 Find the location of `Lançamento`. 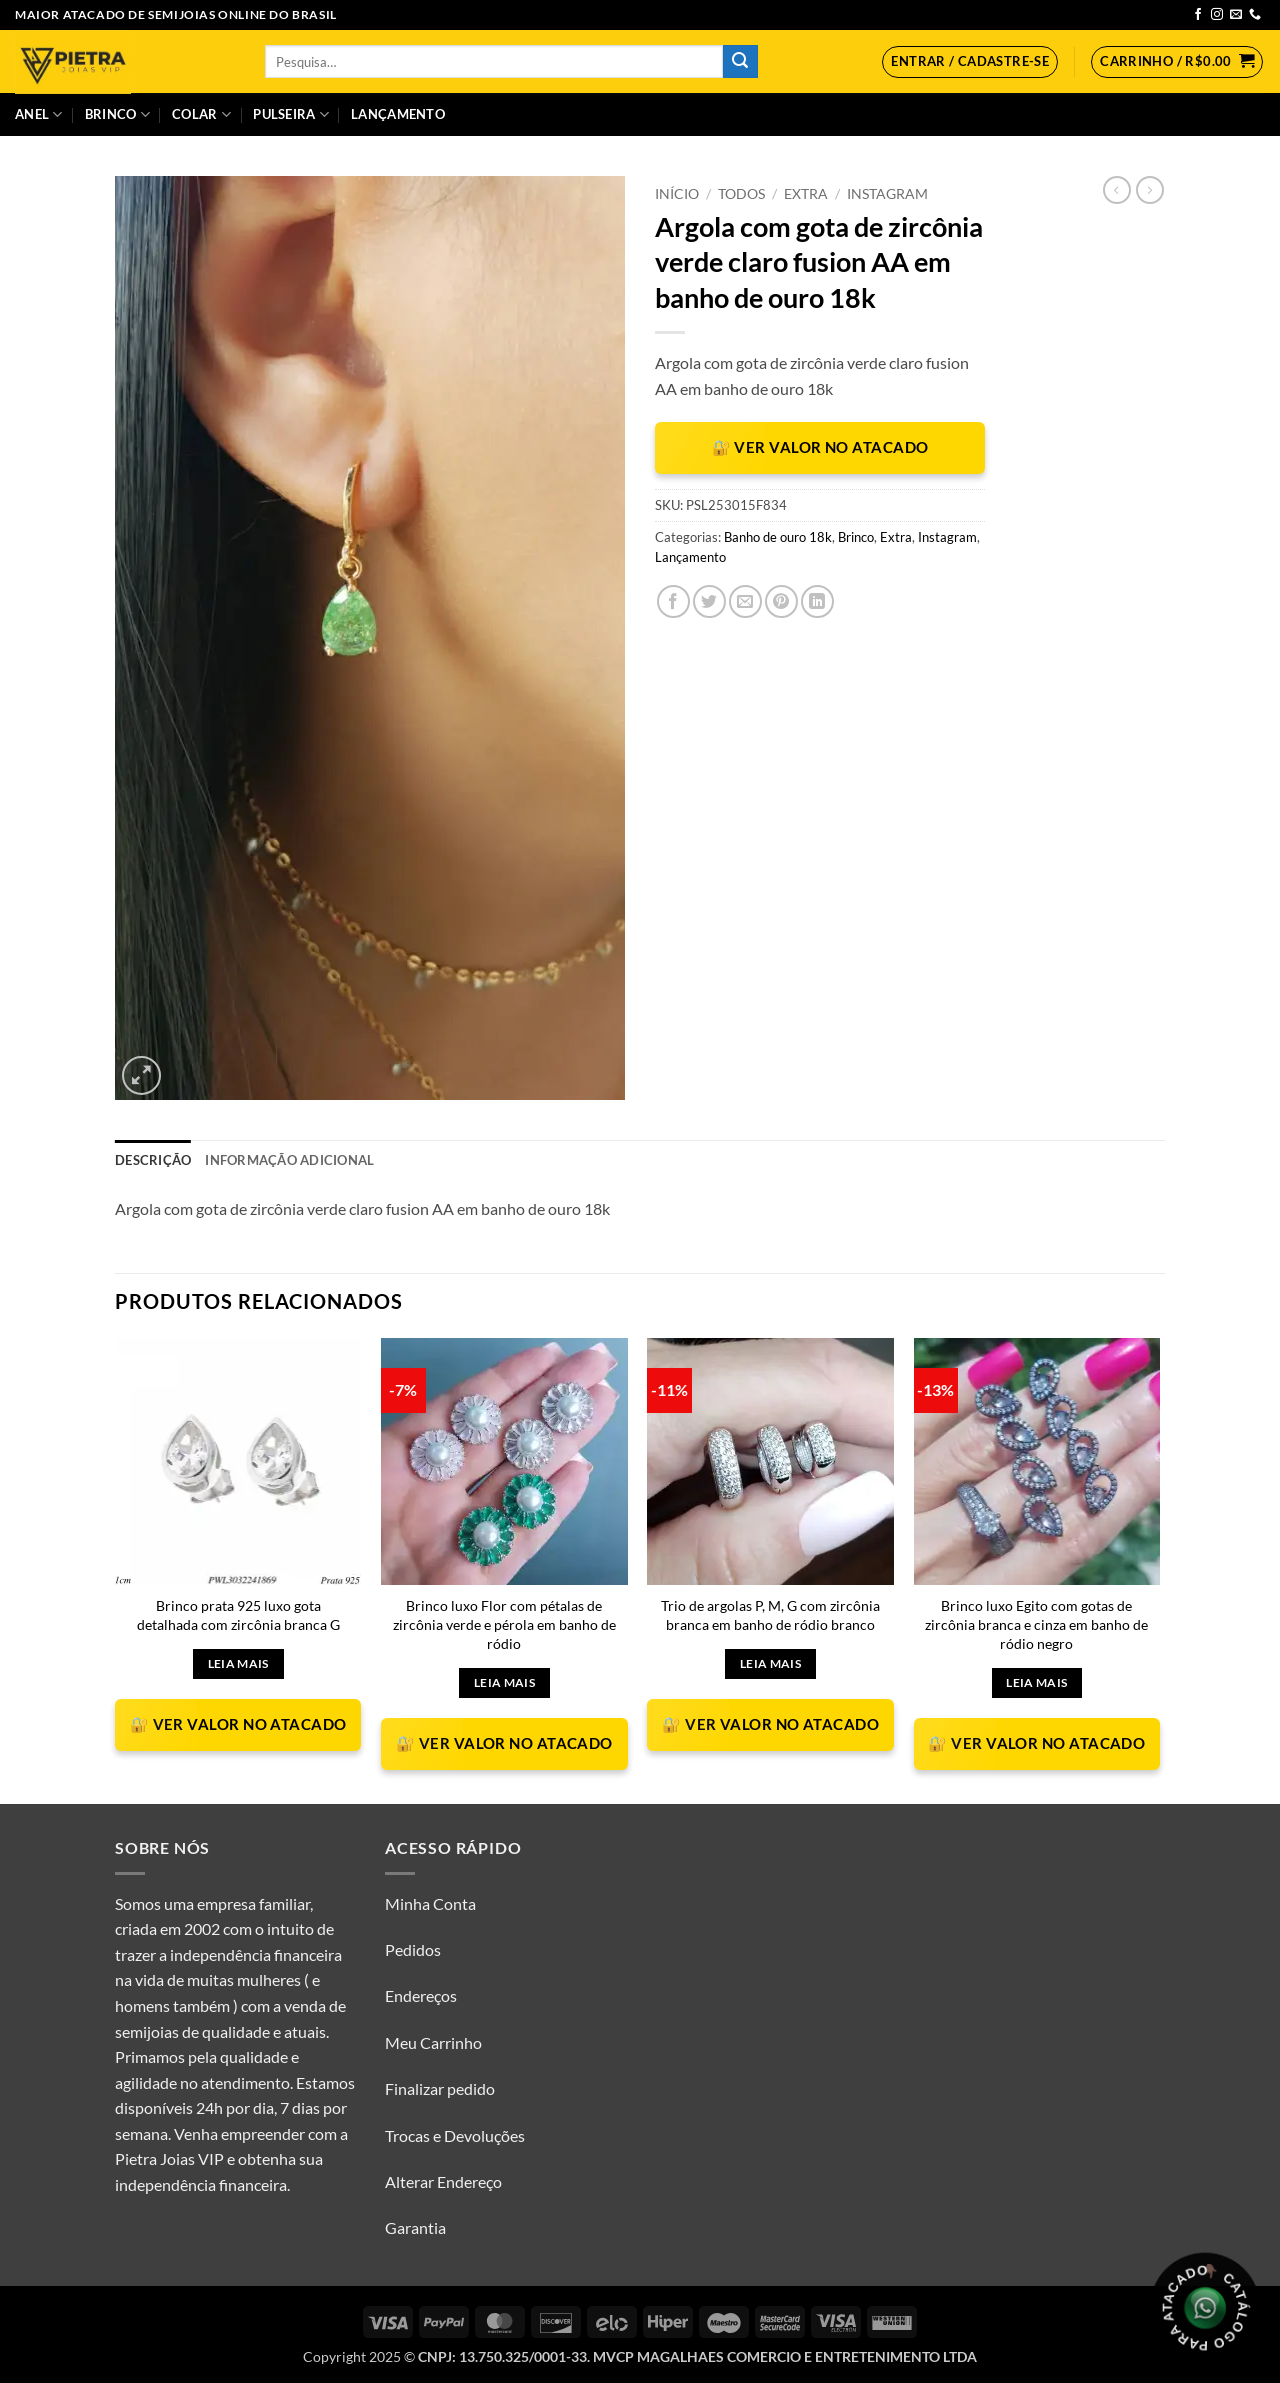

Lançamento is located at coordinates (398, 114).